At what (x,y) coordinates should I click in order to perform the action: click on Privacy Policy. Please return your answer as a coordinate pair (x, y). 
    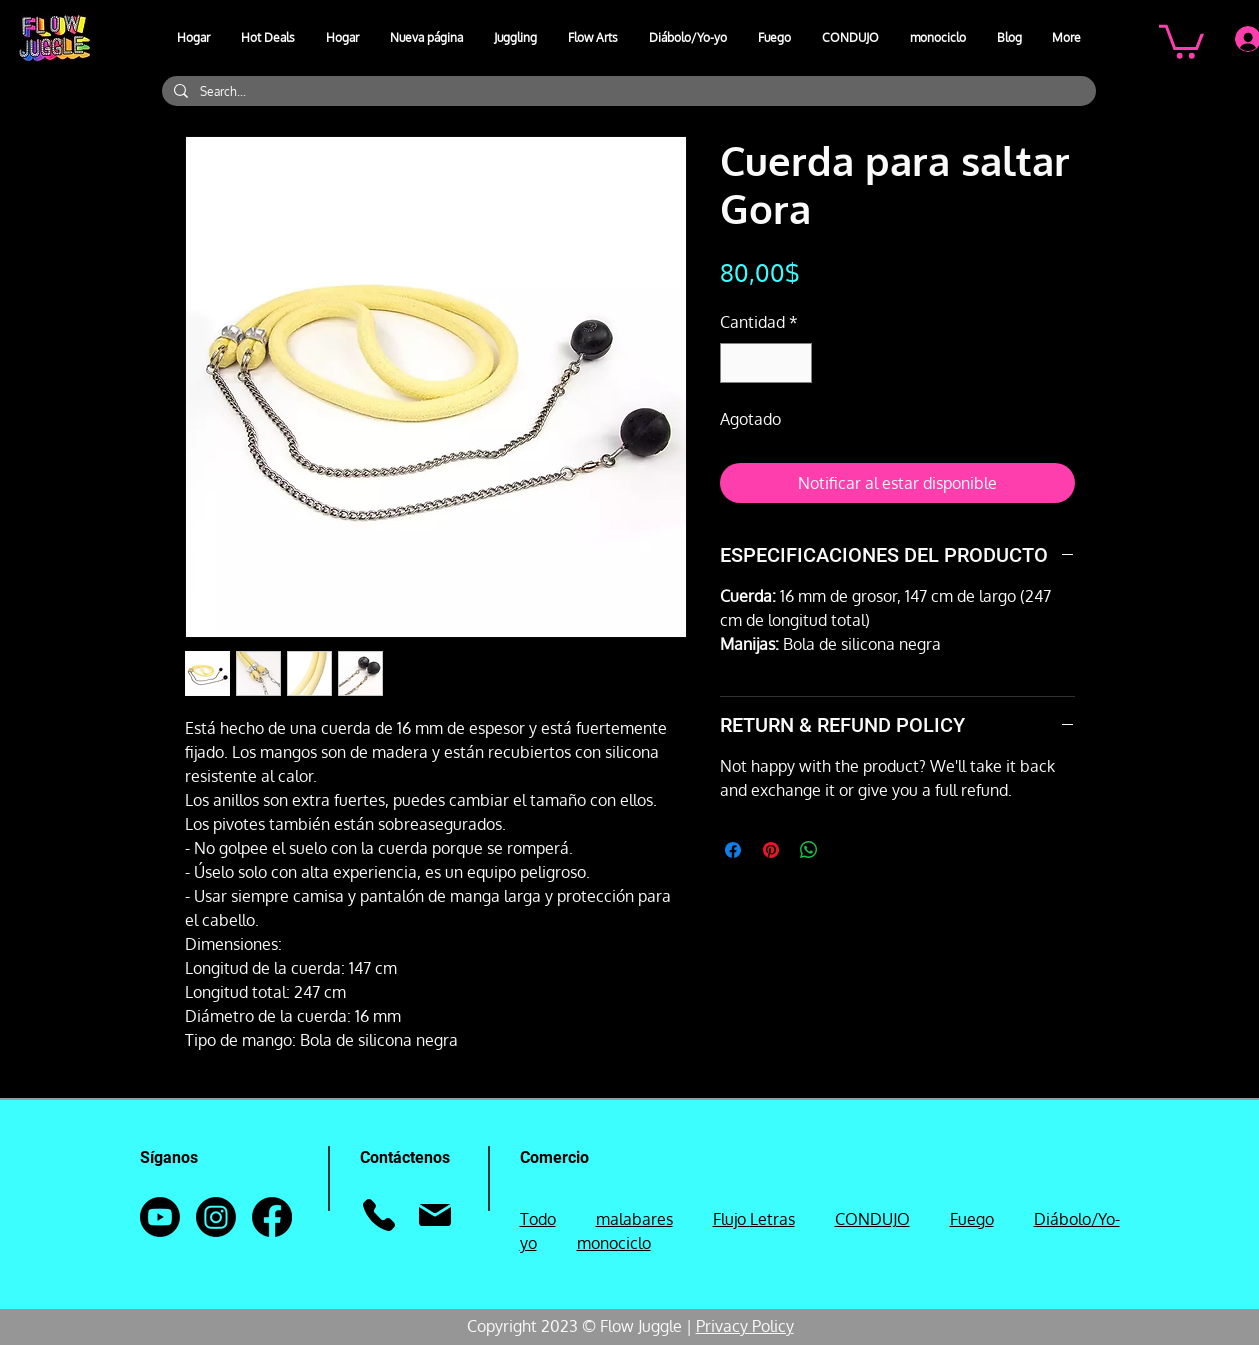
    Looking at the image, I should click on (745, 1326).